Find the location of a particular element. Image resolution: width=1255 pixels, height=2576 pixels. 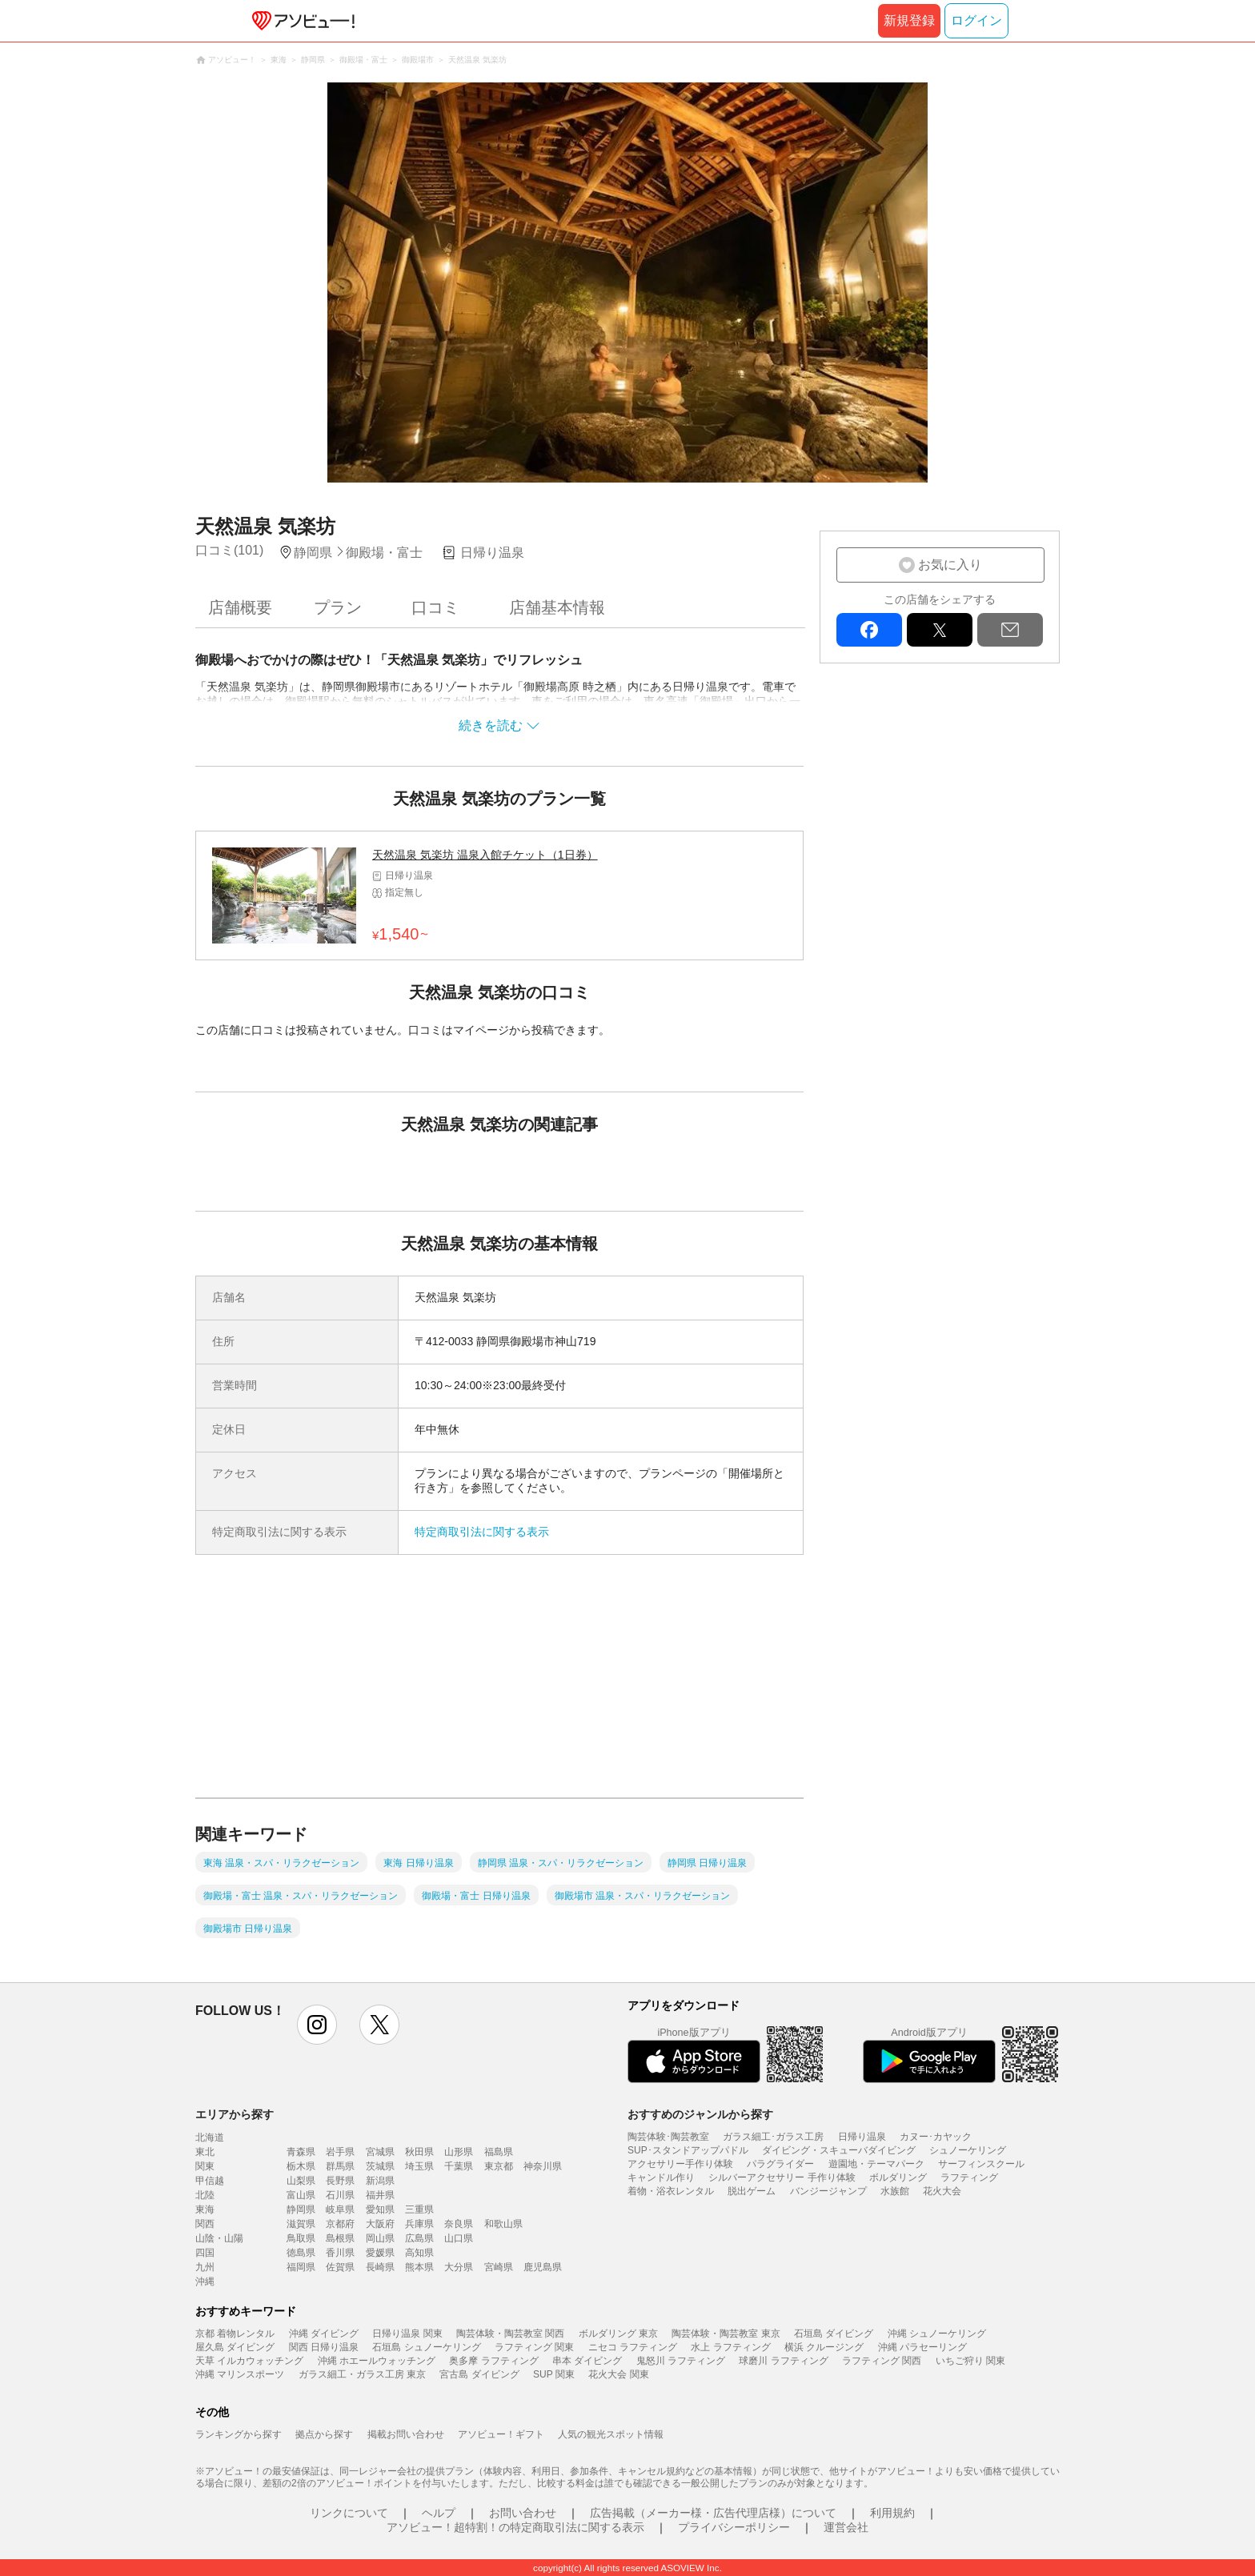

茨城県 is located at coordinates (380, 2166).